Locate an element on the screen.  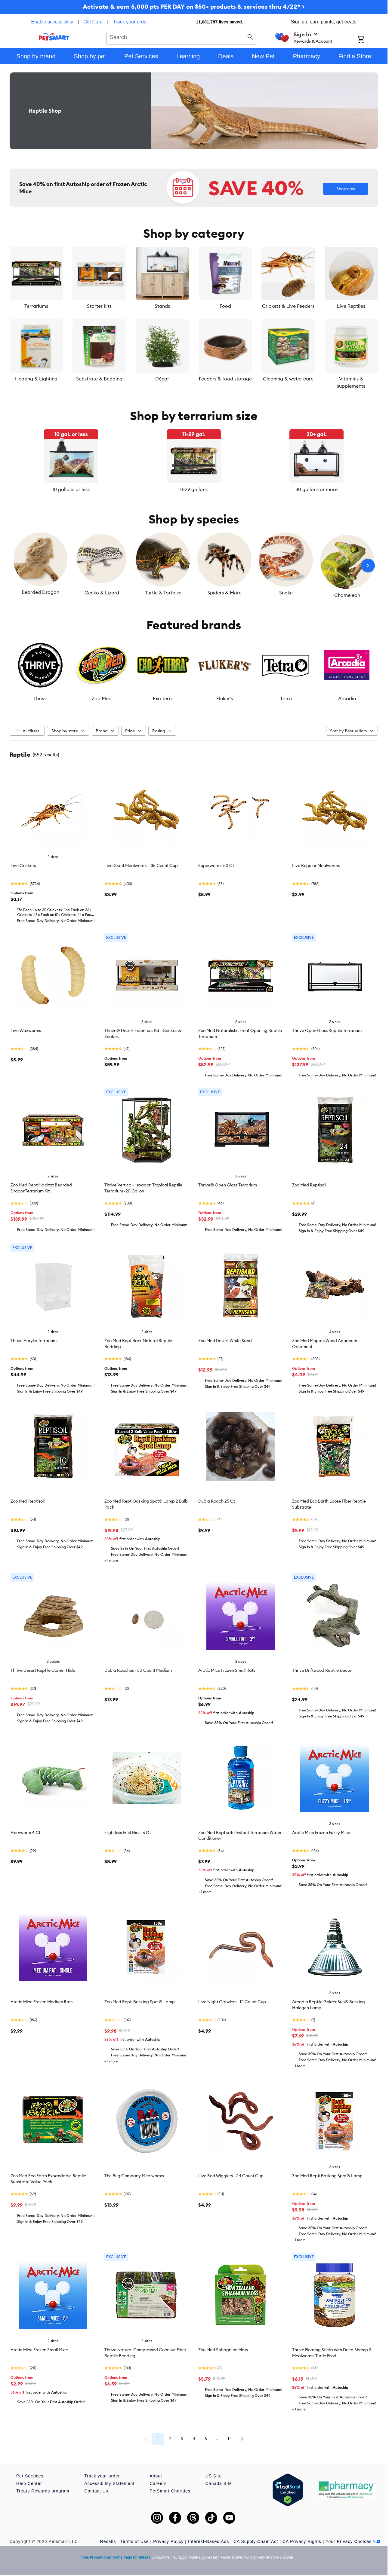
Snake is located at coordinates (286, 593).